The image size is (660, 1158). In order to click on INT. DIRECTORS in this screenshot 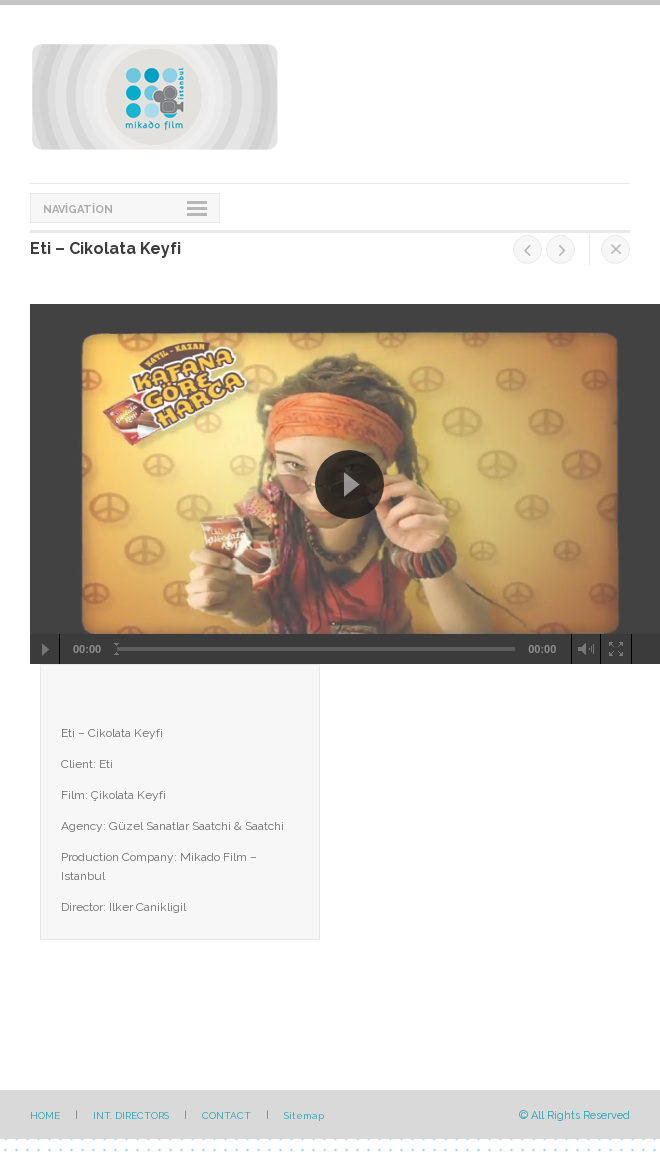, I will do `click(131, 1115)`.